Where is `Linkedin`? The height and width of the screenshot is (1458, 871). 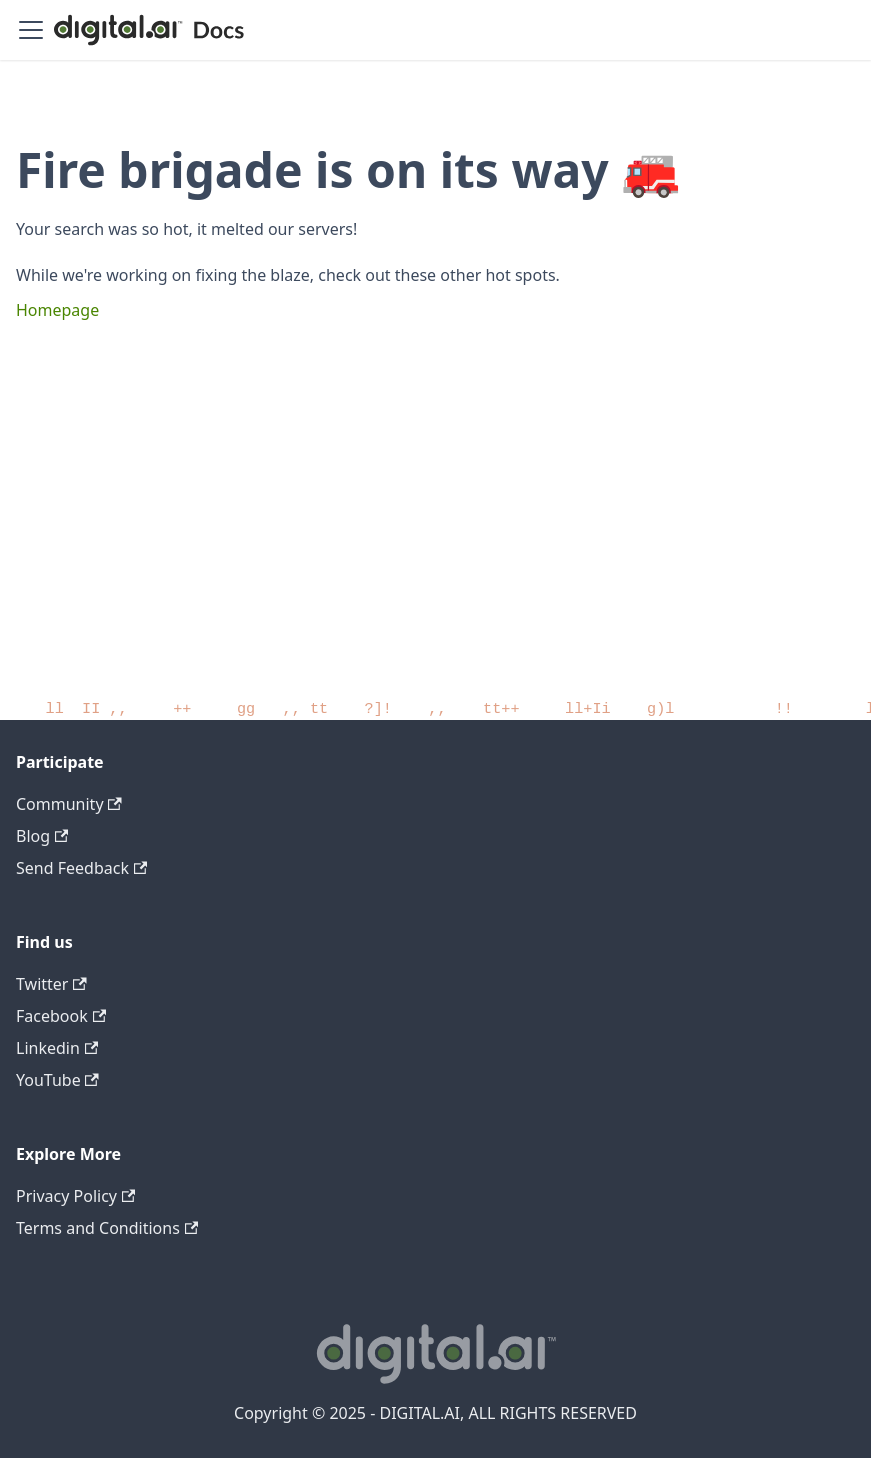
Linkedin is located at coordinates (57, 1048).